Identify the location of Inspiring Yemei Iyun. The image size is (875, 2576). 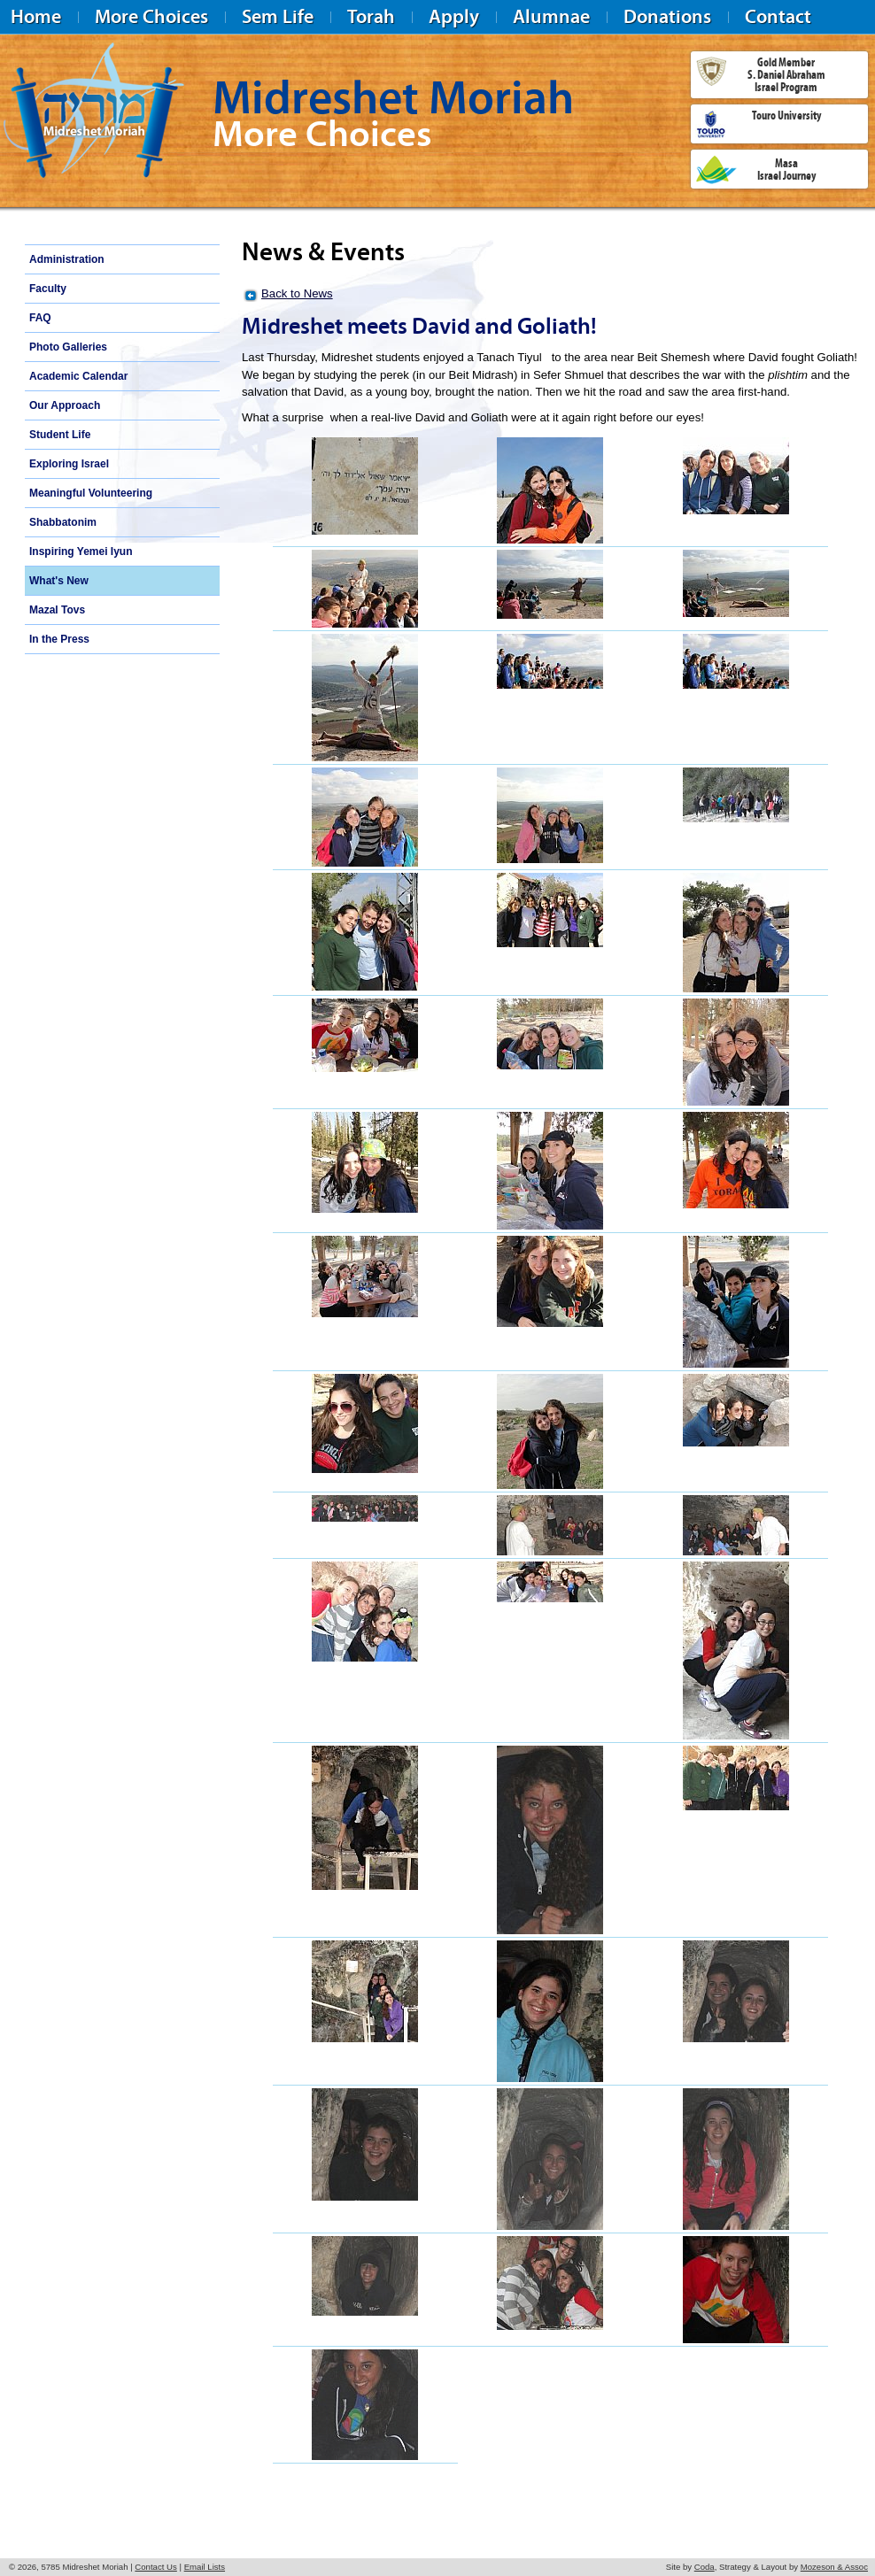
(80, 551).